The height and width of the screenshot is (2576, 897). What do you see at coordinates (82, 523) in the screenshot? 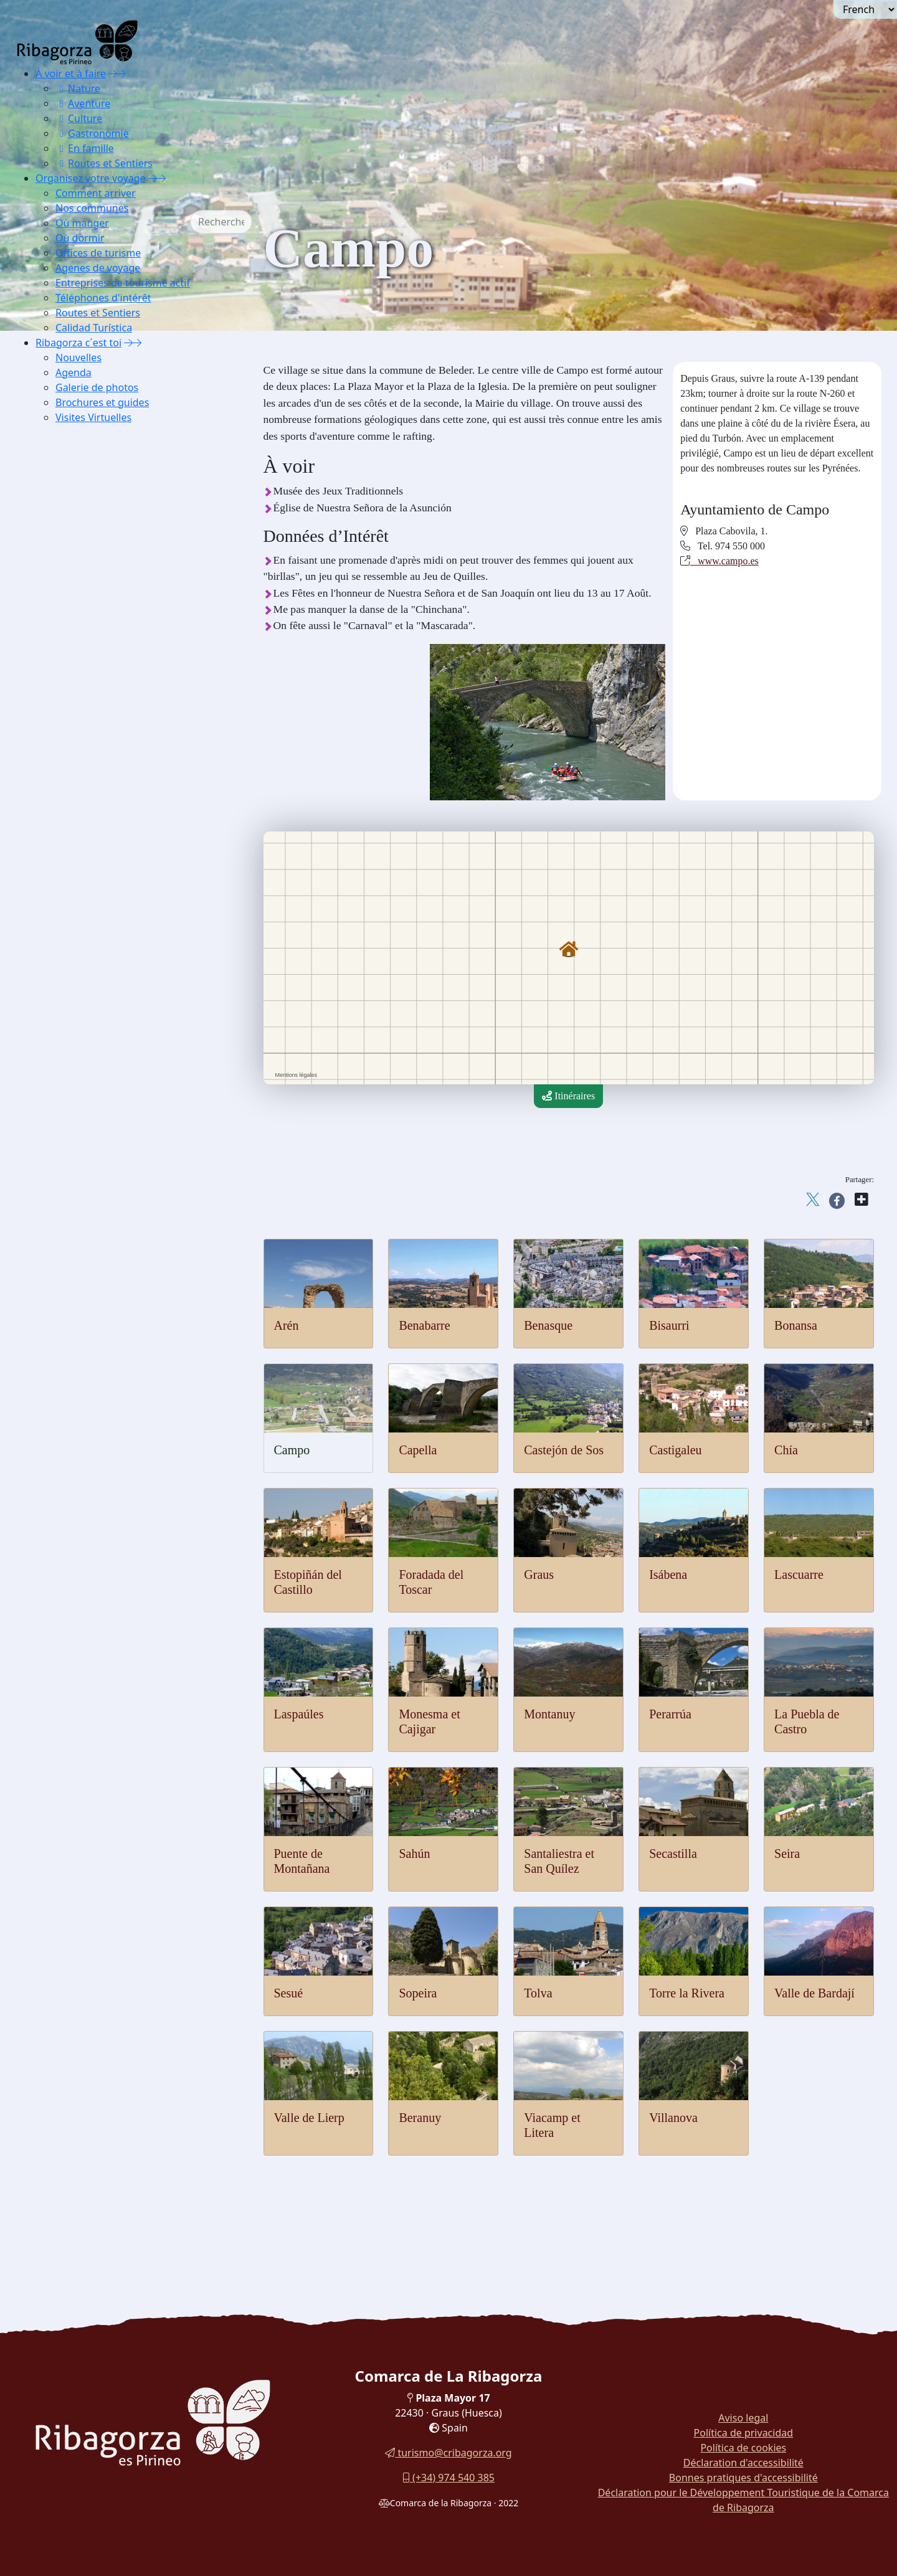
I see `Lascuarre [button]` at bounding box center [82, 523].